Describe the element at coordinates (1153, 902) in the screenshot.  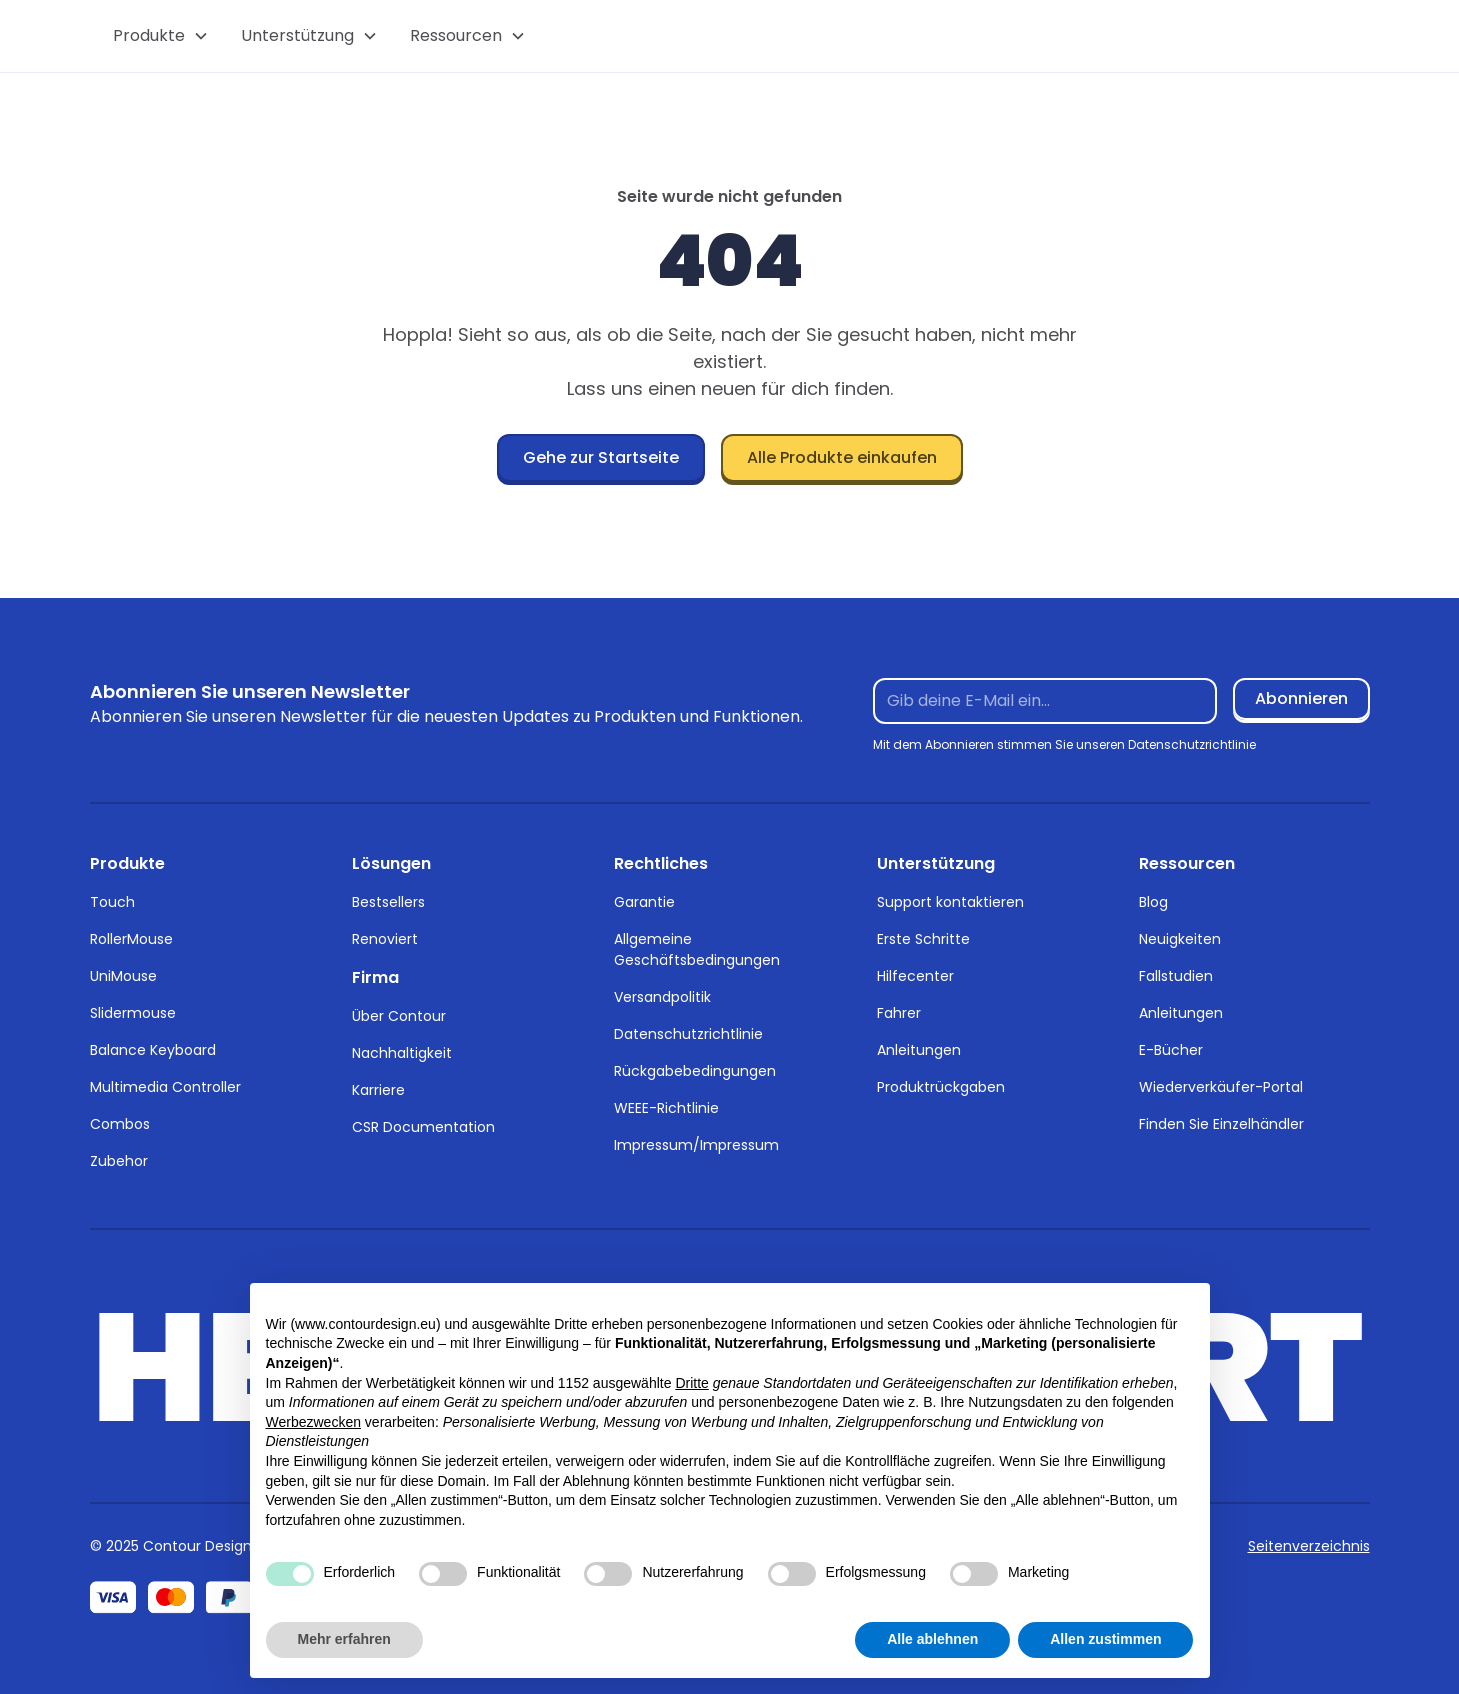
I see `Blog` at that location.